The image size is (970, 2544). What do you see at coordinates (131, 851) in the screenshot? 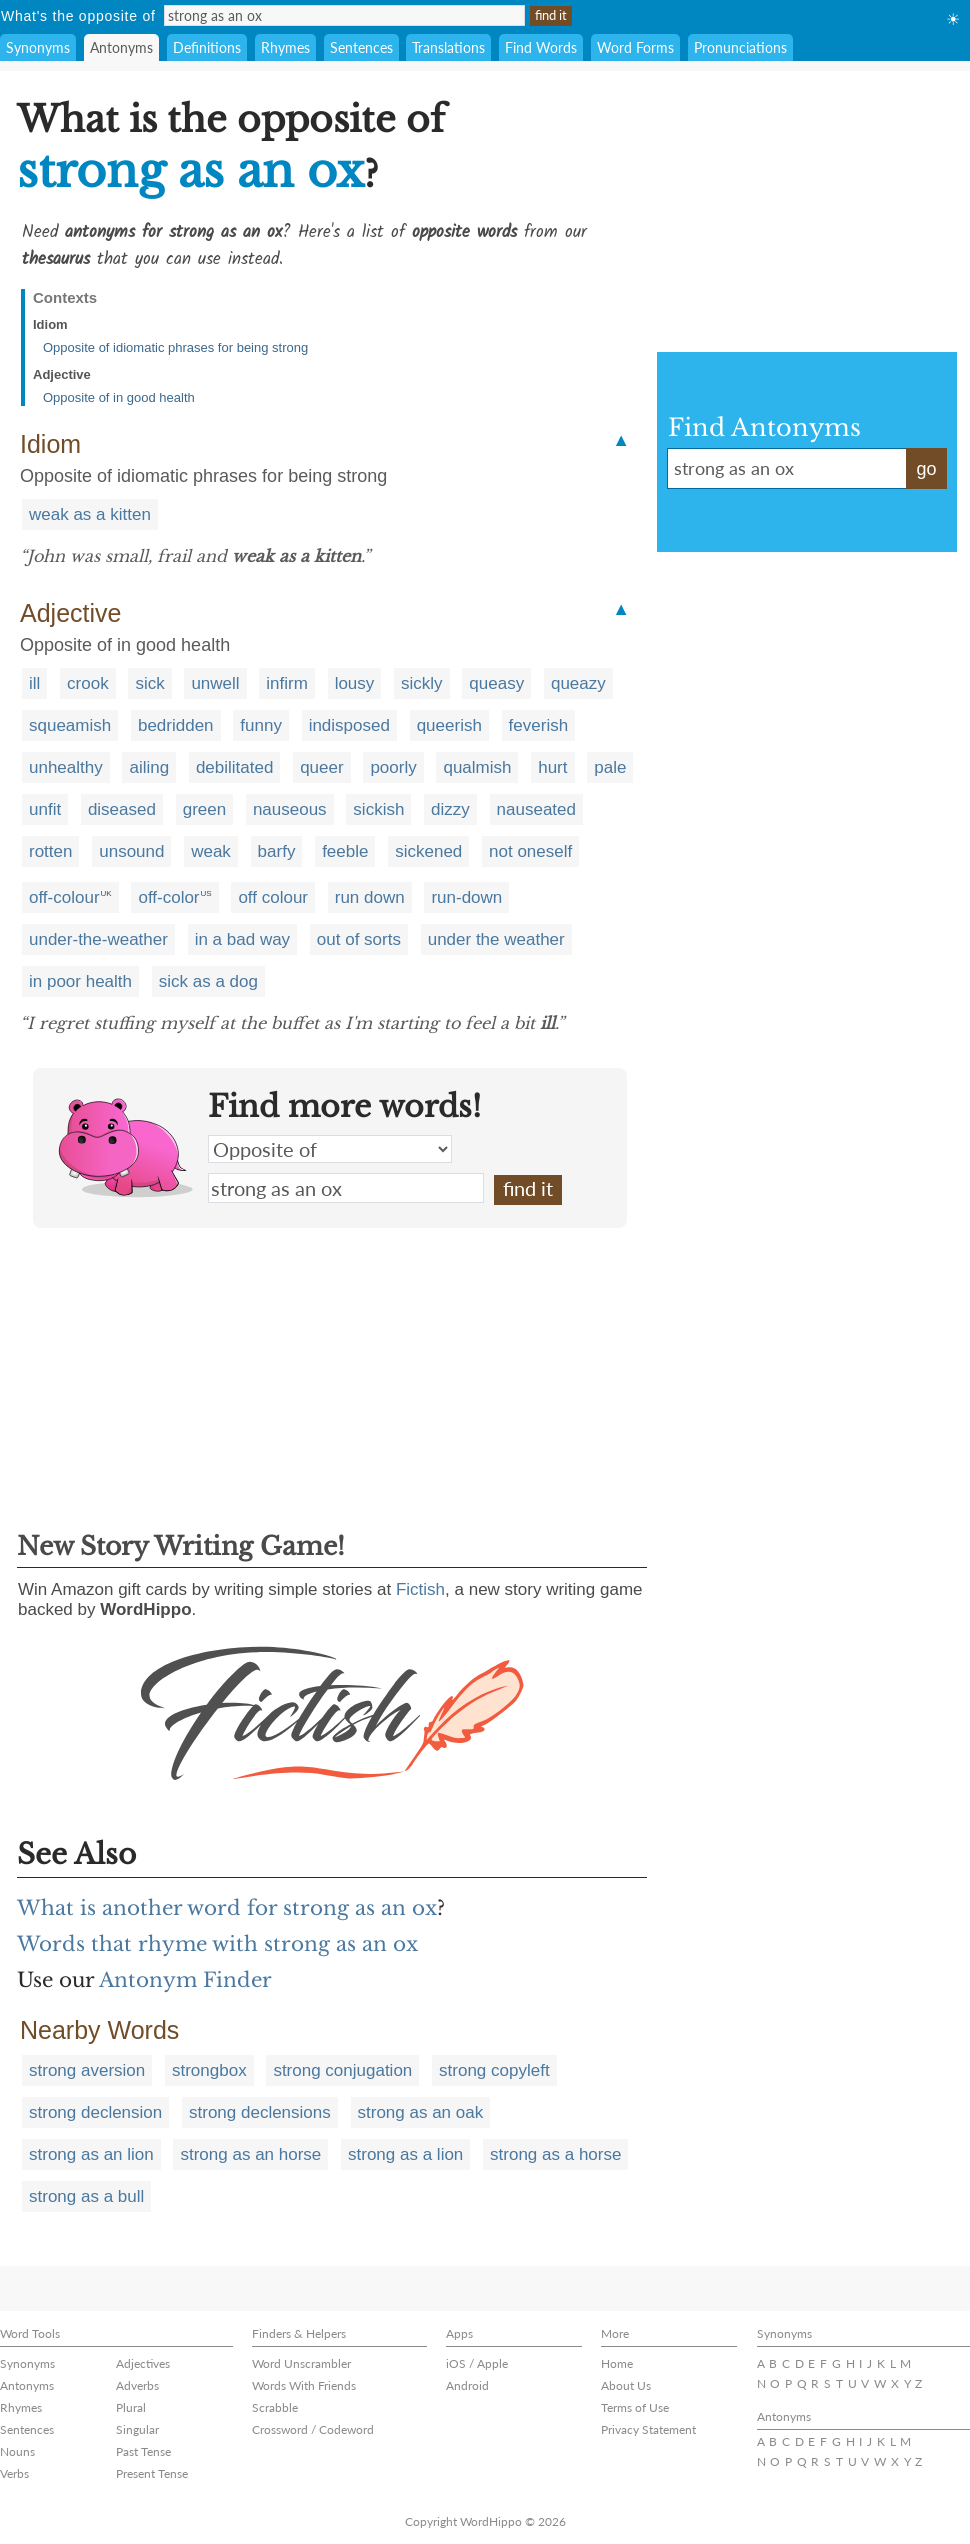
I see `unsound` at bounding box center [131, 851].